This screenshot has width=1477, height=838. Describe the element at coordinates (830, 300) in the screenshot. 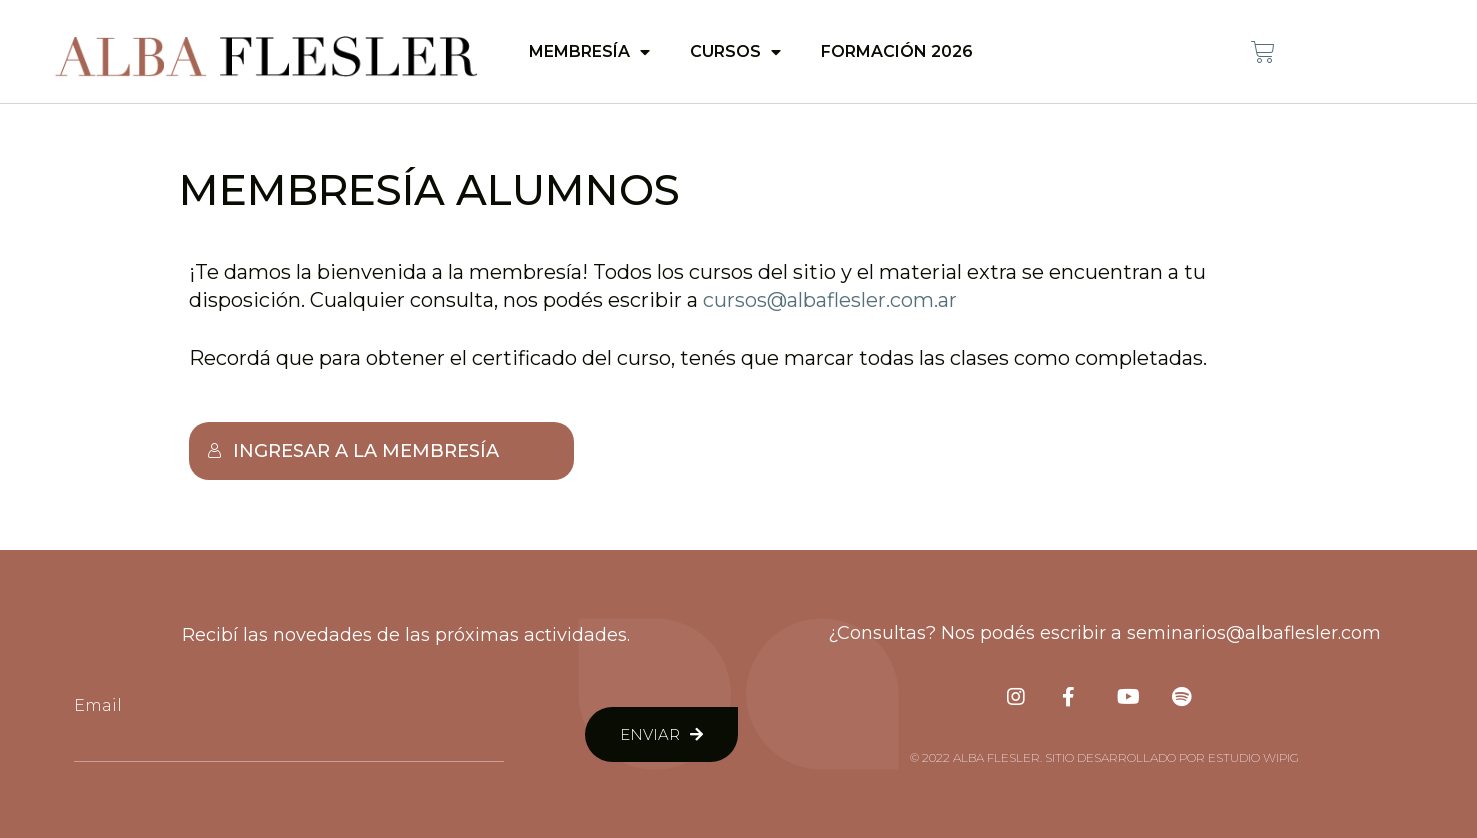

I see `cursos@albaflesler.com.ar` at that location.